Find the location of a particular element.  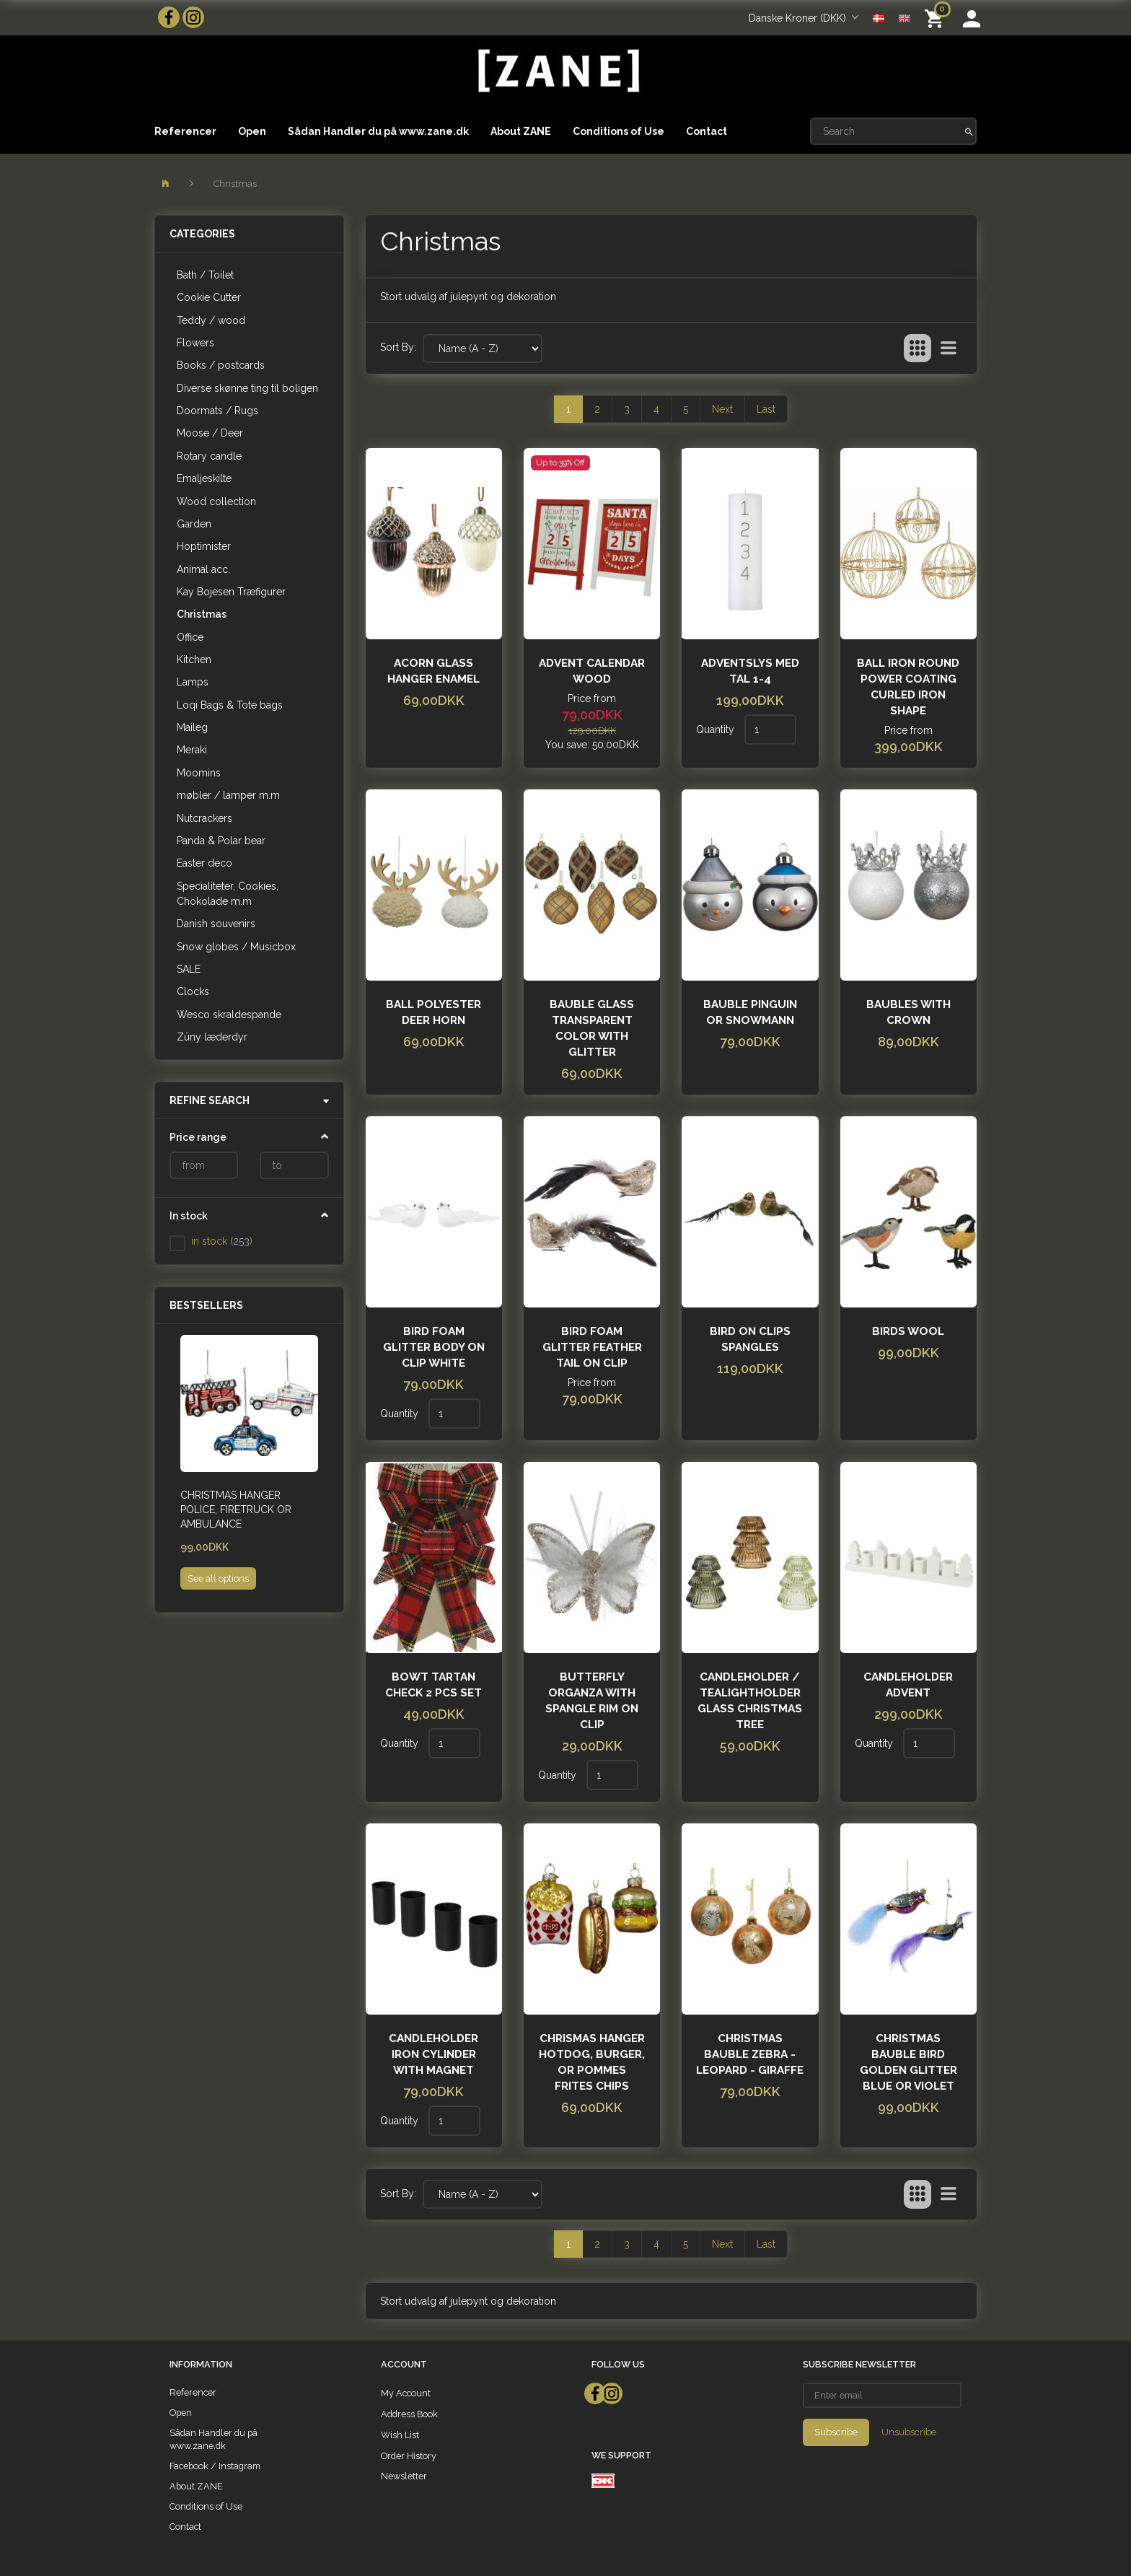

Bird foam glitter feather tail on clip is located at coordinates (592, 1347).